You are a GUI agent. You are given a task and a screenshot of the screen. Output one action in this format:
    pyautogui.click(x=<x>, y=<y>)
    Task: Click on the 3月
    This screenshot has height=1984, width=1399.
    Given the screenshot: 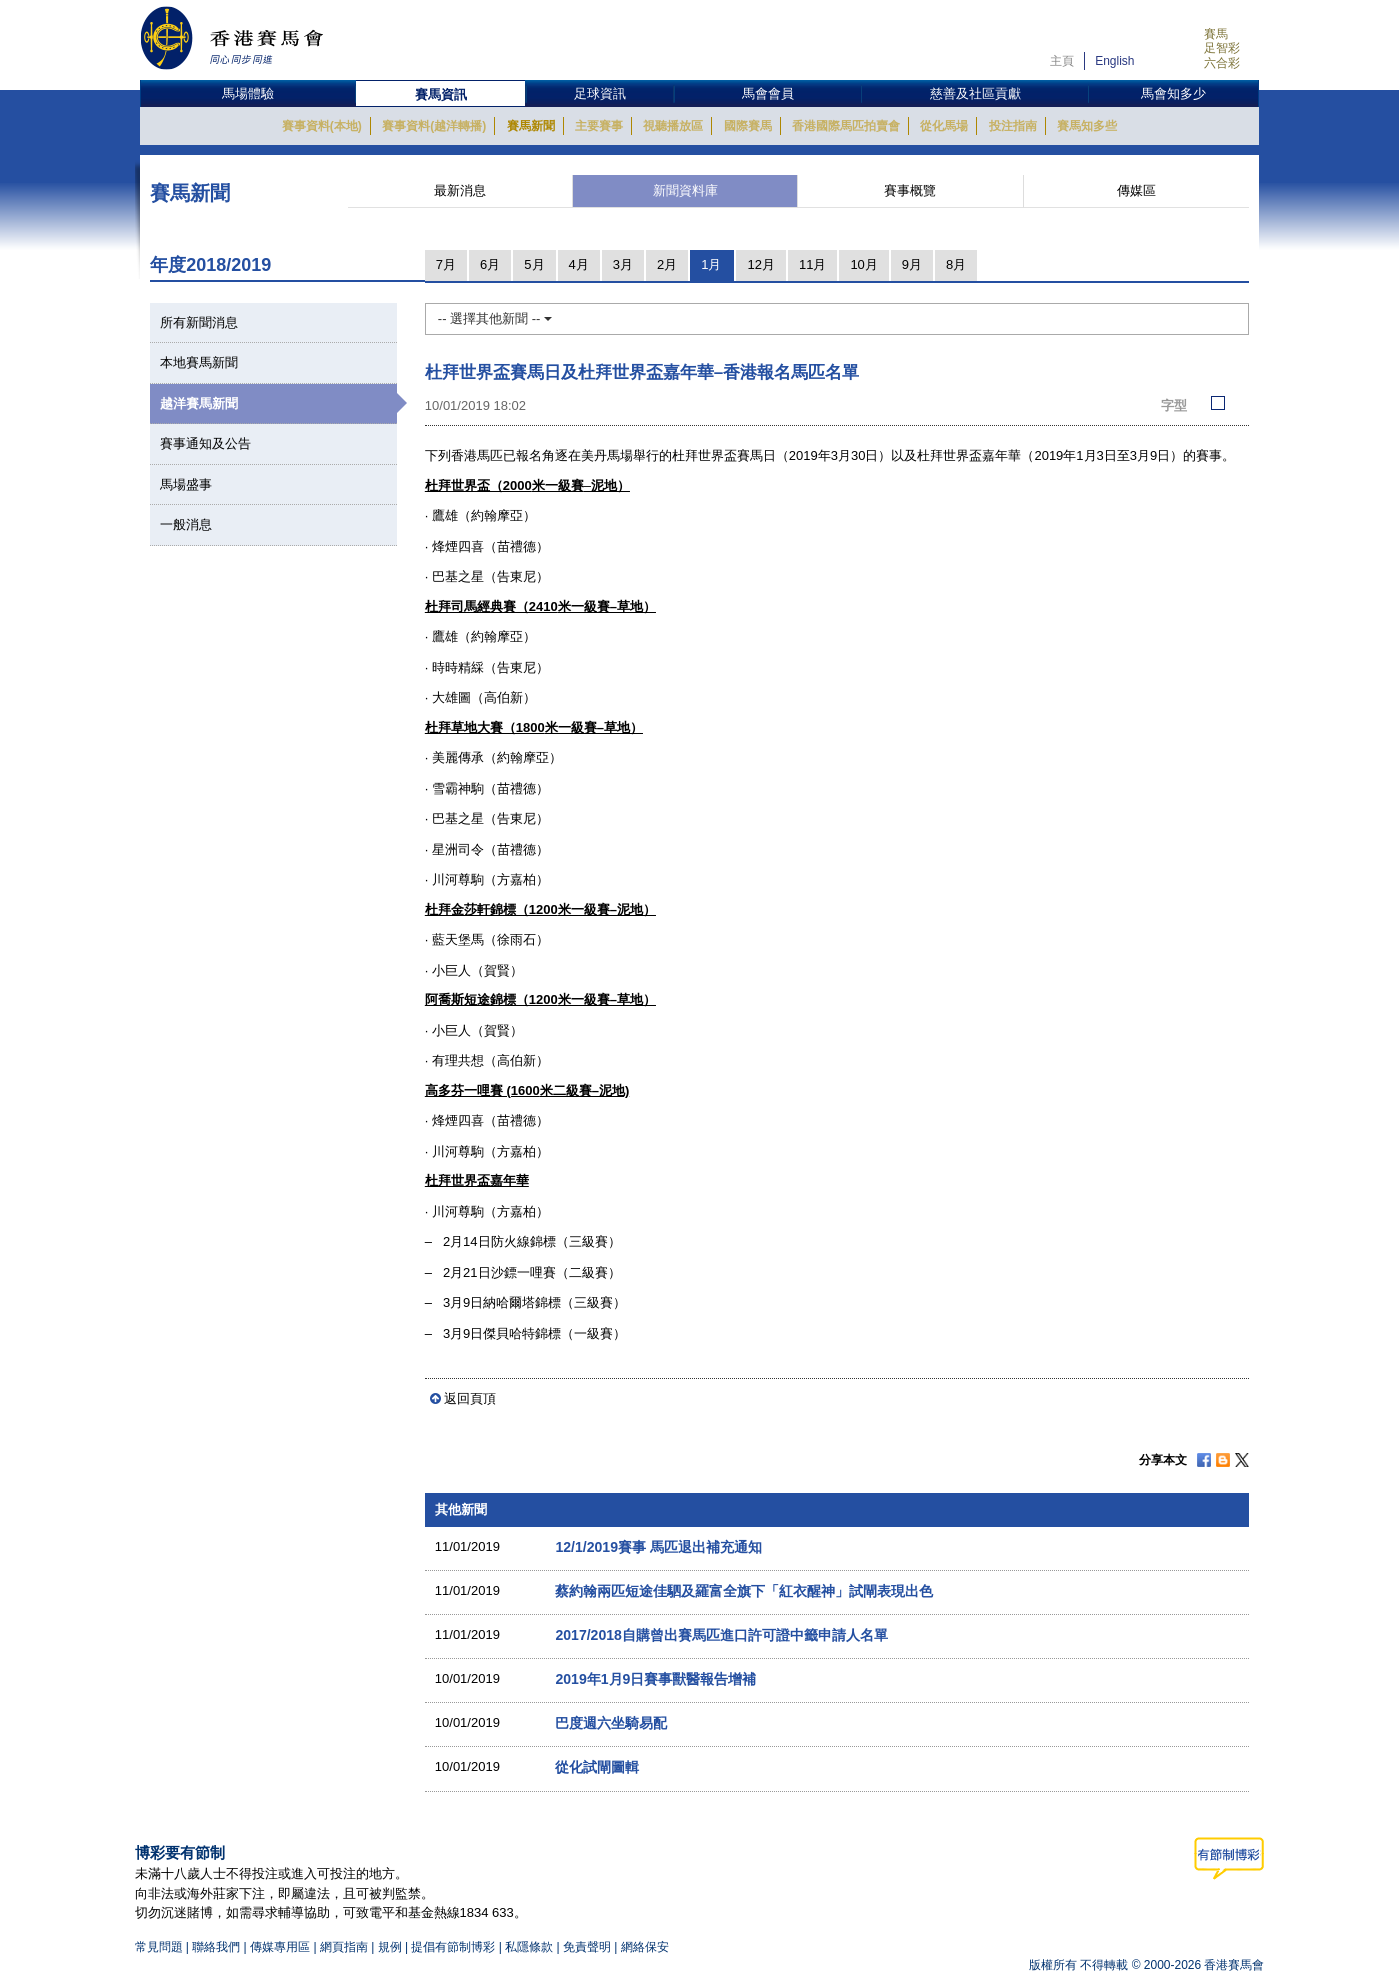 What is the action you would take?
    pyautogui.click(x=623, y=264)
    